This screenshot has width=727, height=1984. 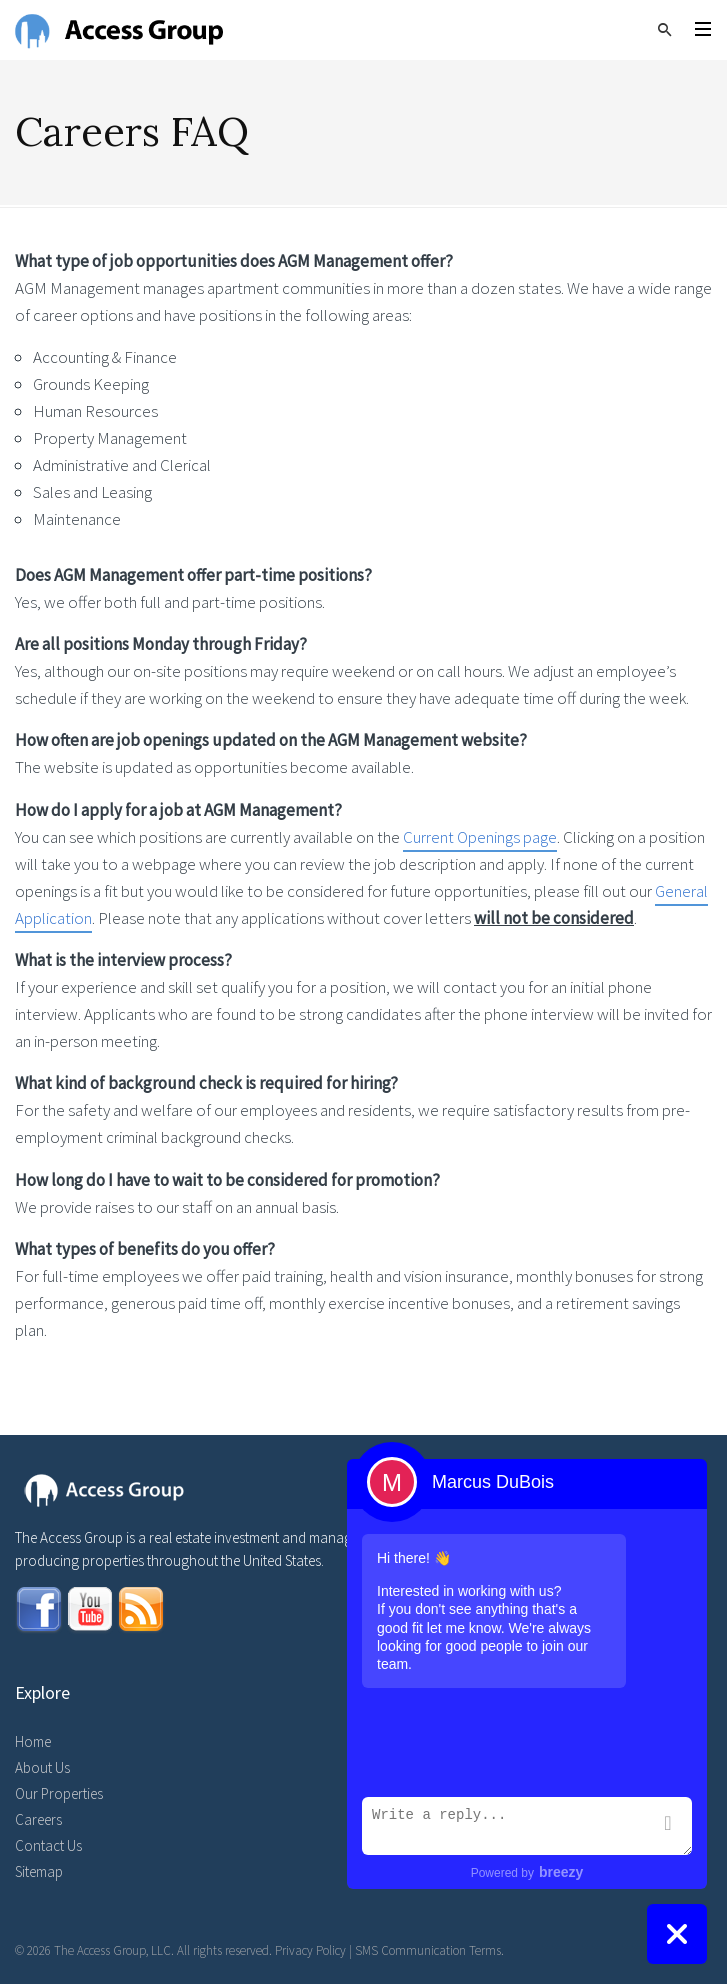 What do you see at coordinates (39, 1871) in the screenshot?
I see `Sitemap` at bounding box center [39, 1871].